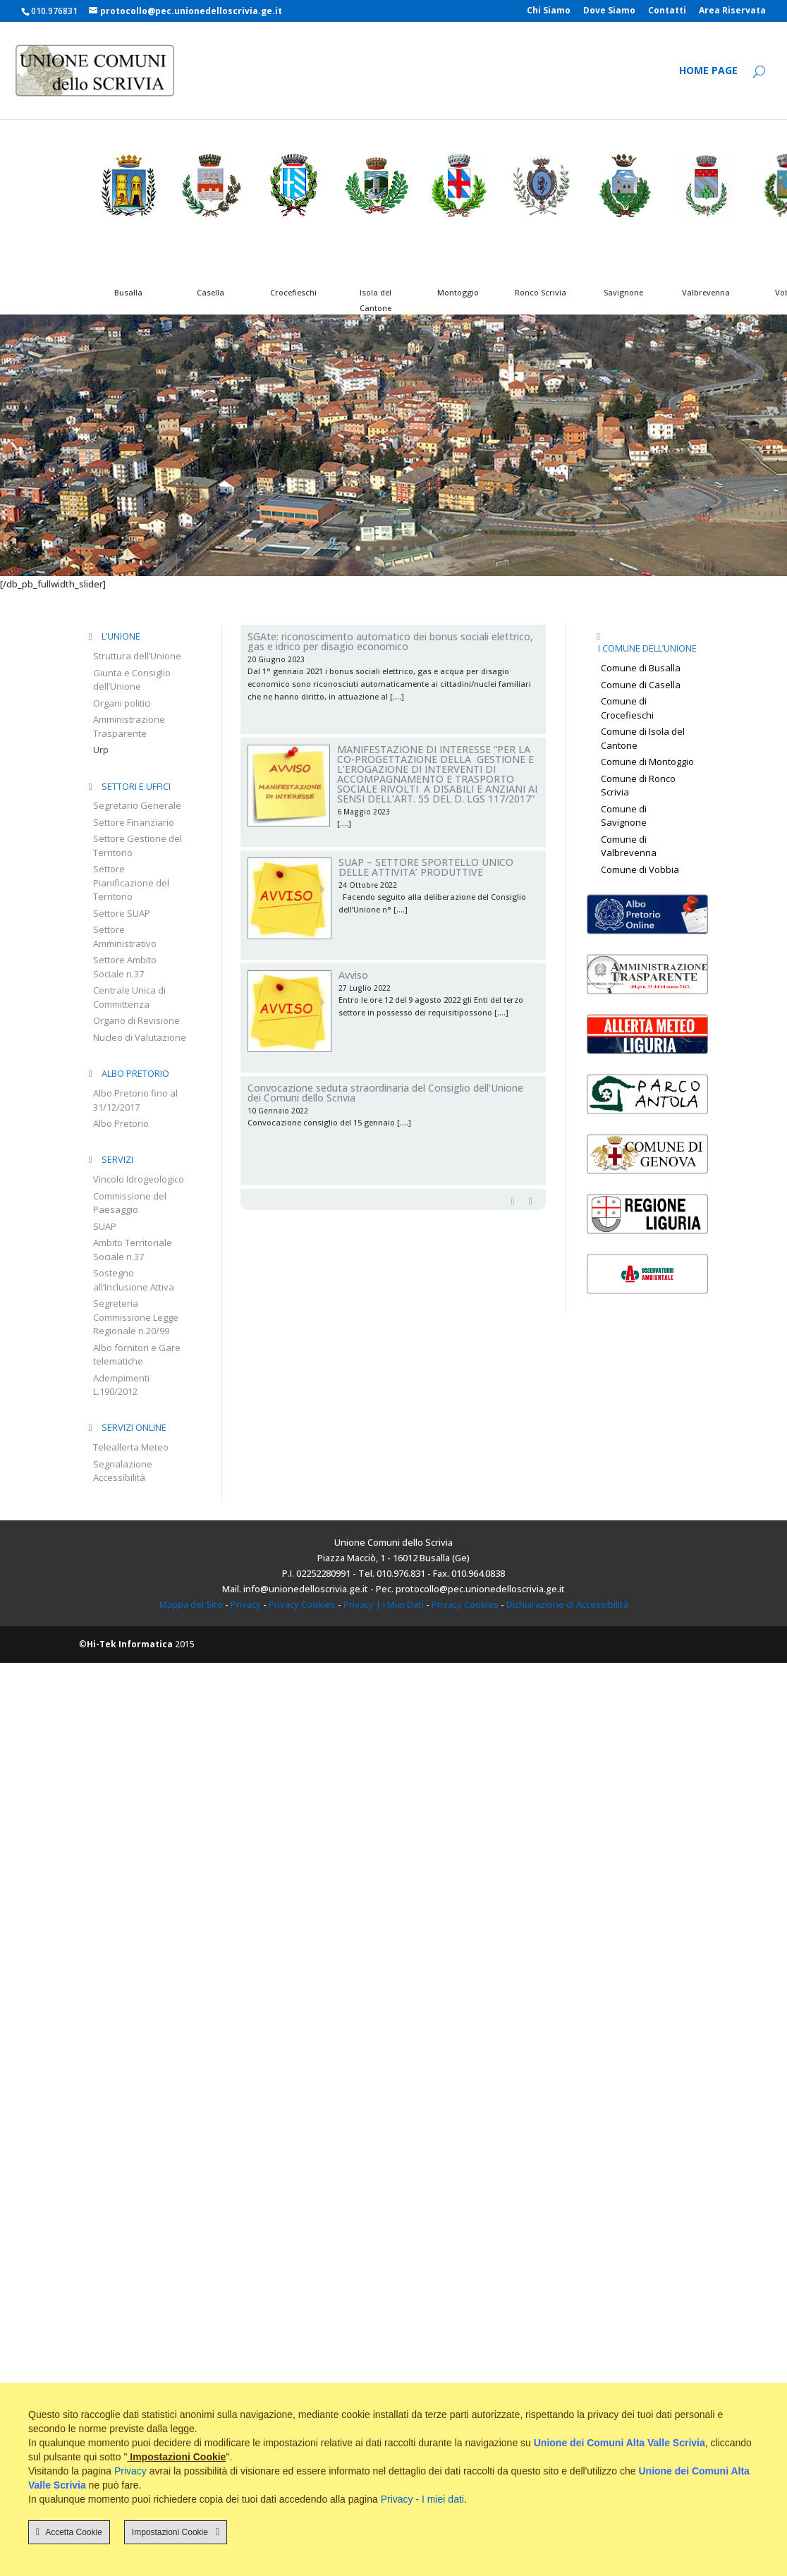 The width and height of the screenshot is (787, 2576). Describe the element at coordinates (549, 11) in the screenshot. I see `Chi Siamo` at that location.